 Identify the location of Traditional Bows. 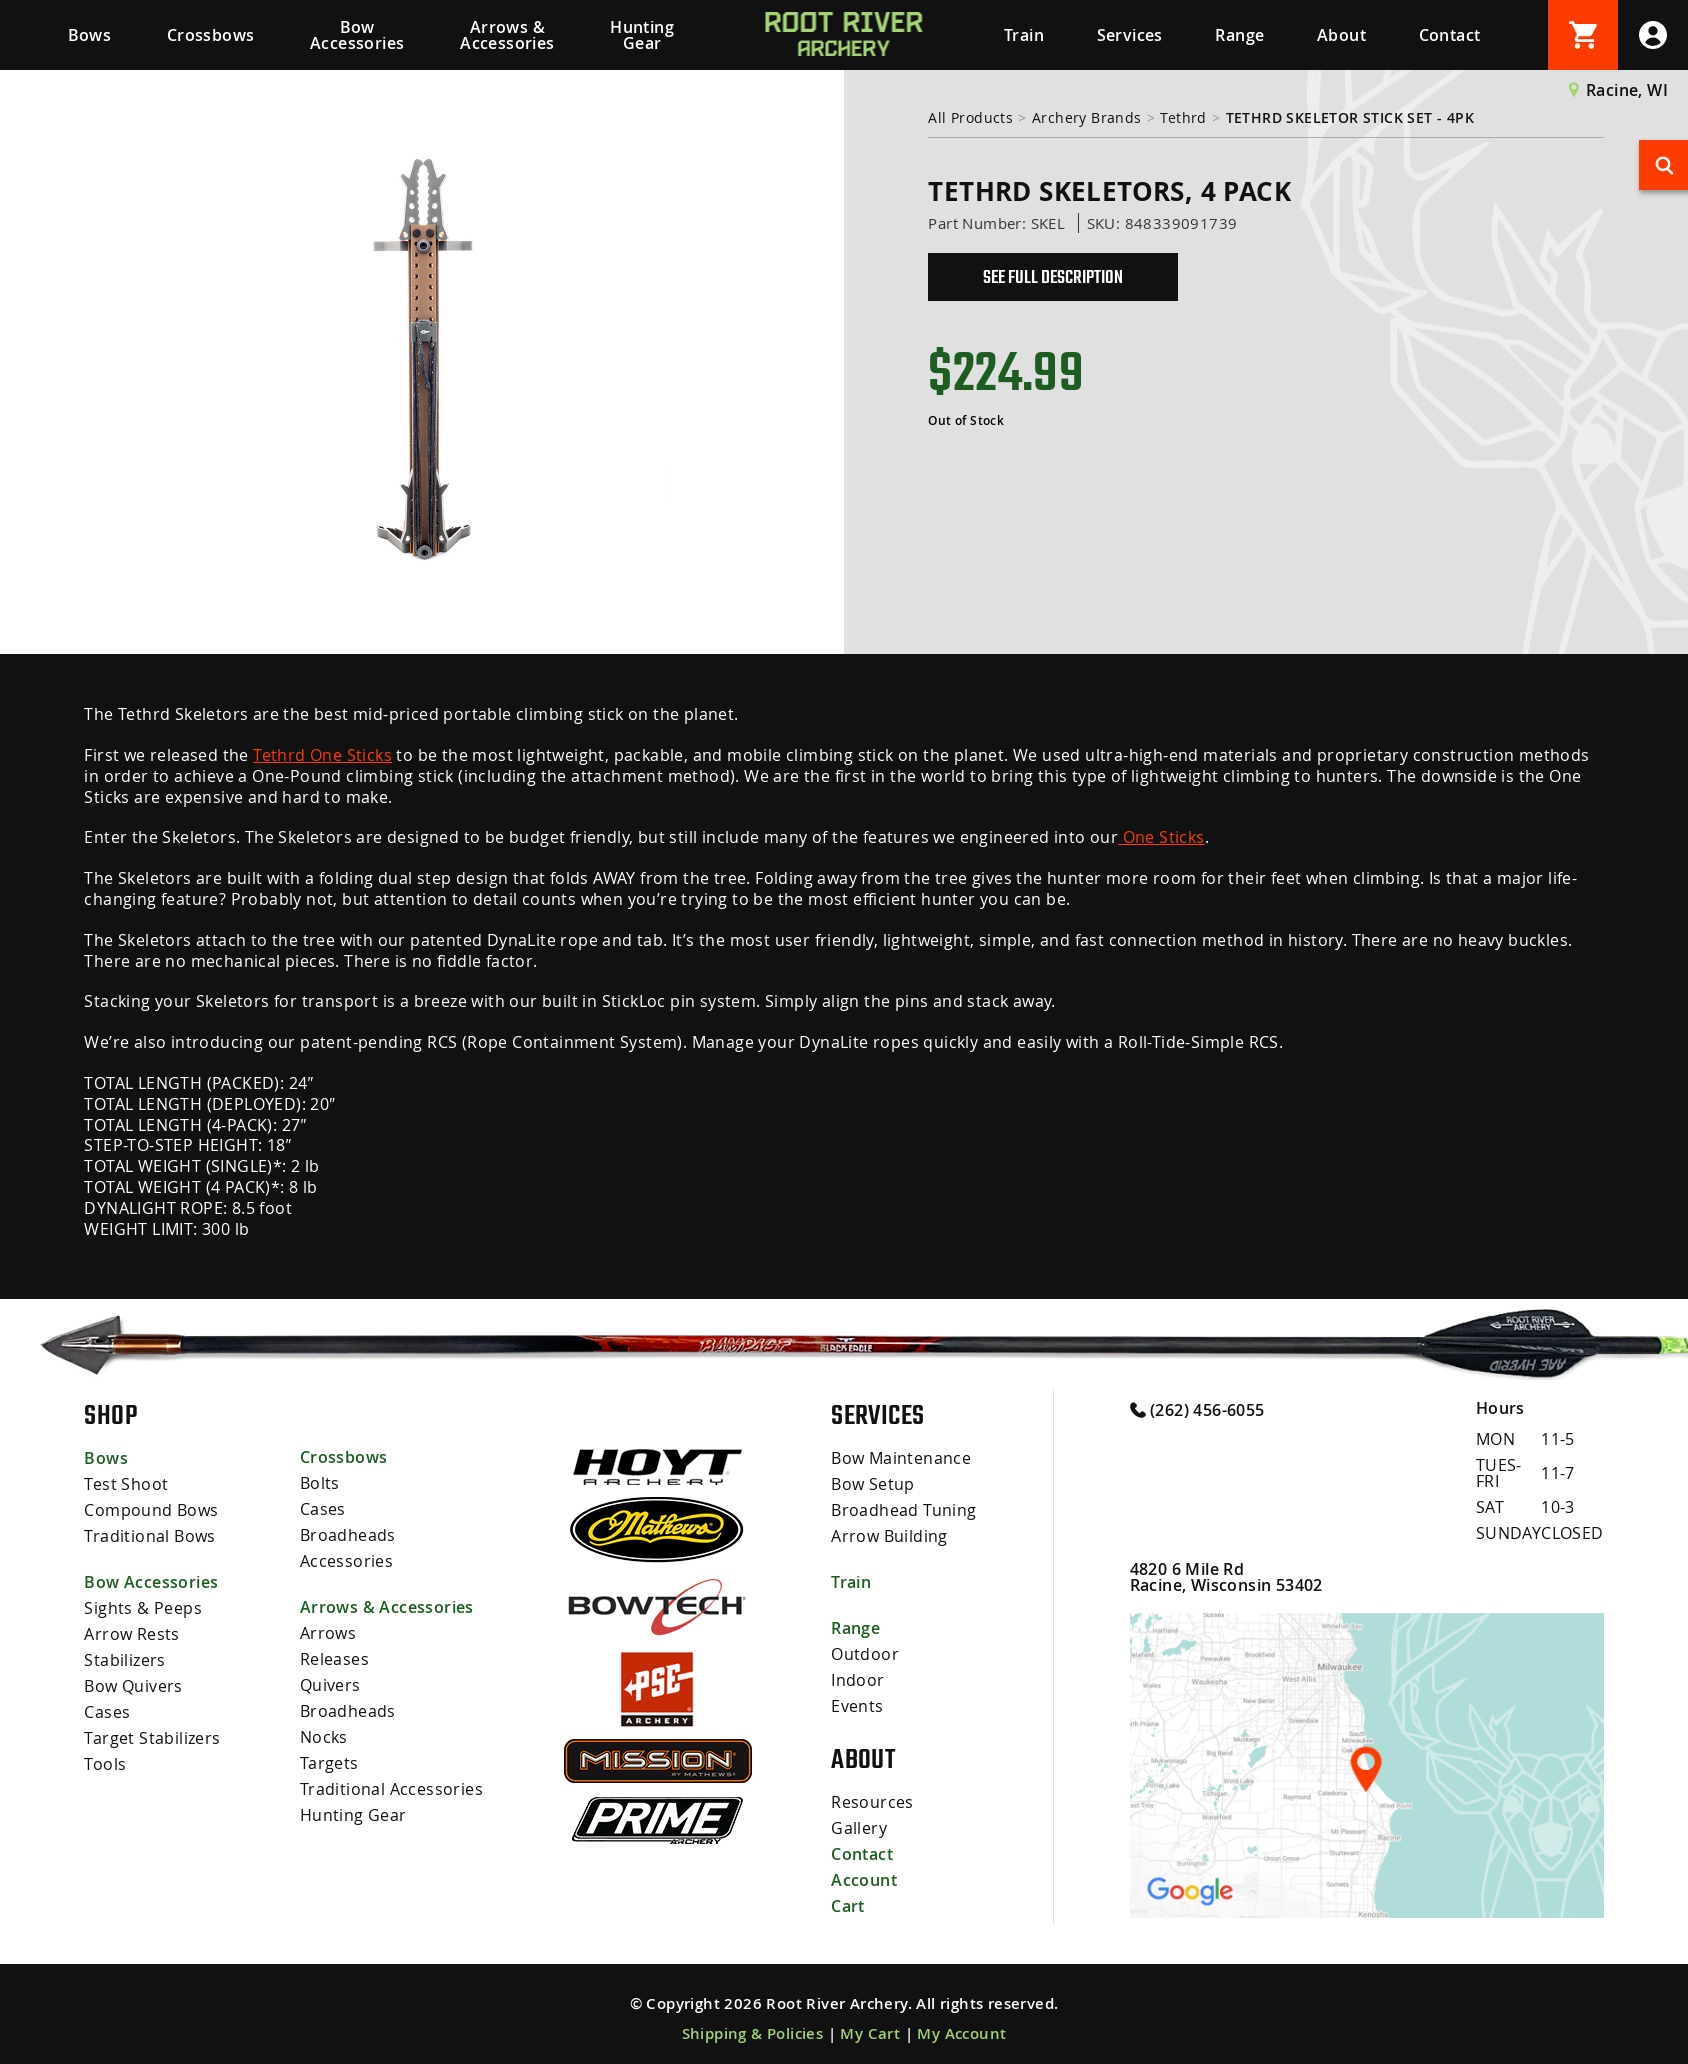
(149, 1536).